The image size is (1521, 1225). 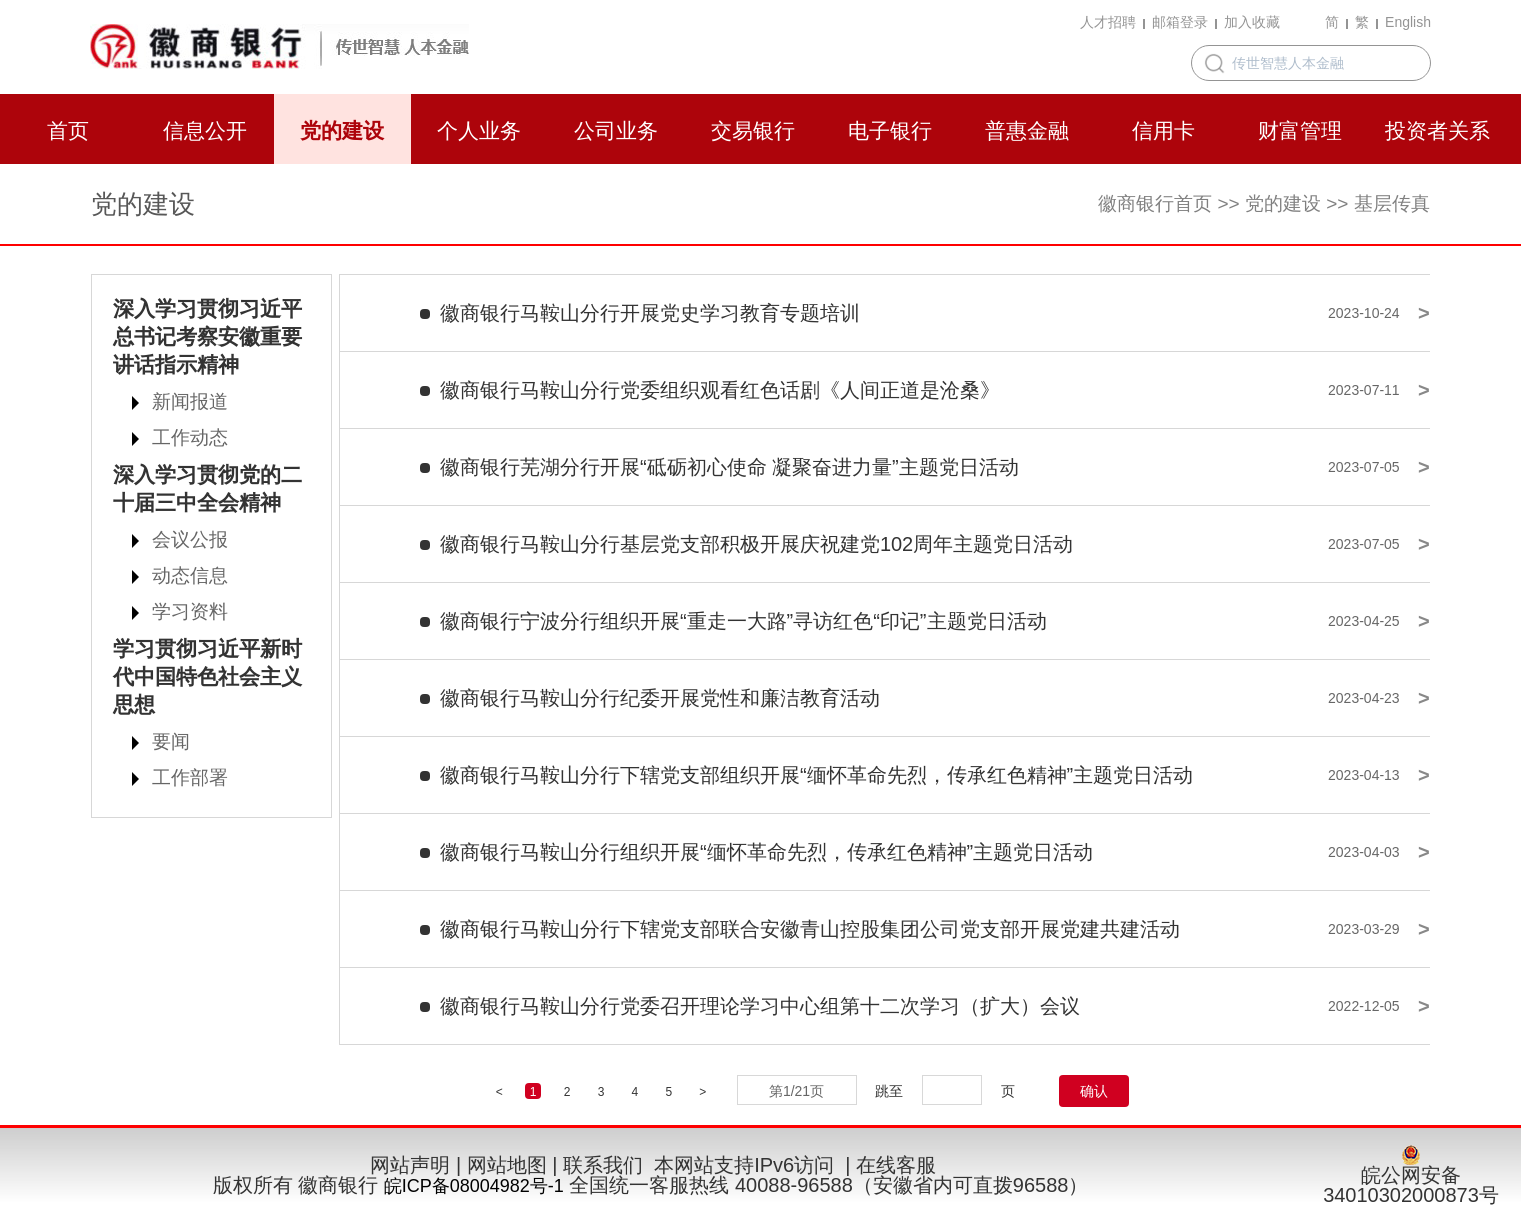 I want to click on 学习贯彻习近平新时代中国特色社会主义思想, so click(x=207, y=676).